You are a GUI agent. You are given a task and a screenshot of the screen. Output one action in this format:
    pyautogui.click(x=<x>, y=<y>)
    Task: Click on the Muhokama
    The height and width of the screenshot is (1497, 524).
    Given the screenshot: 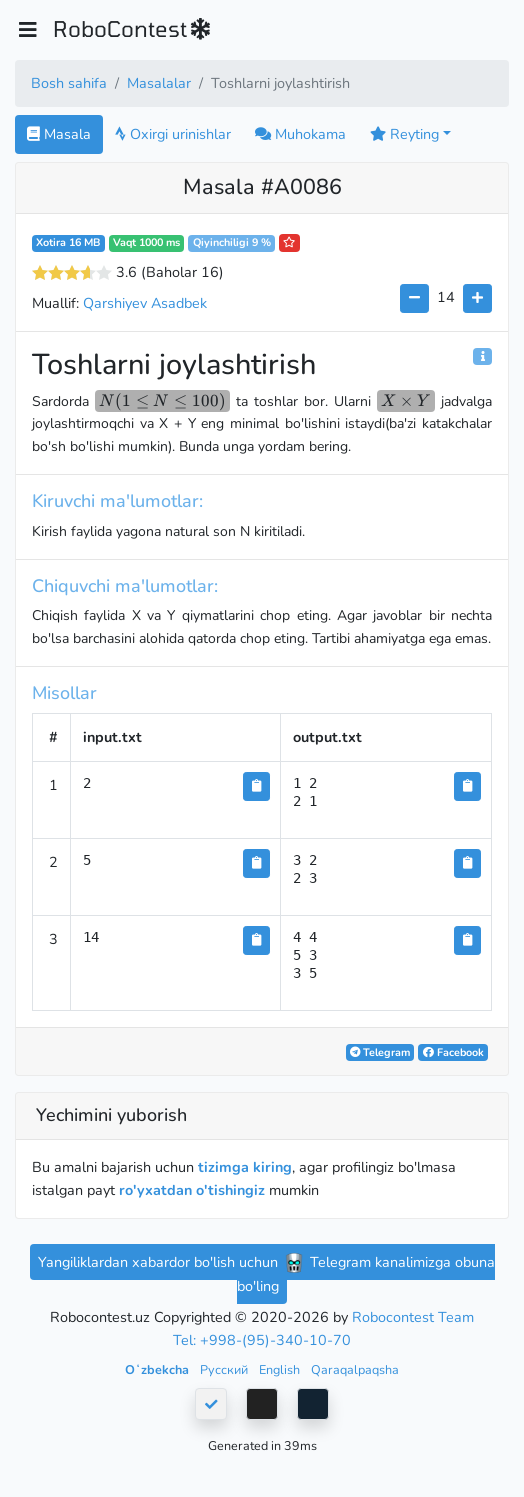 What is the action you would take?
    pyautogui.click(x=300, y=134)
    